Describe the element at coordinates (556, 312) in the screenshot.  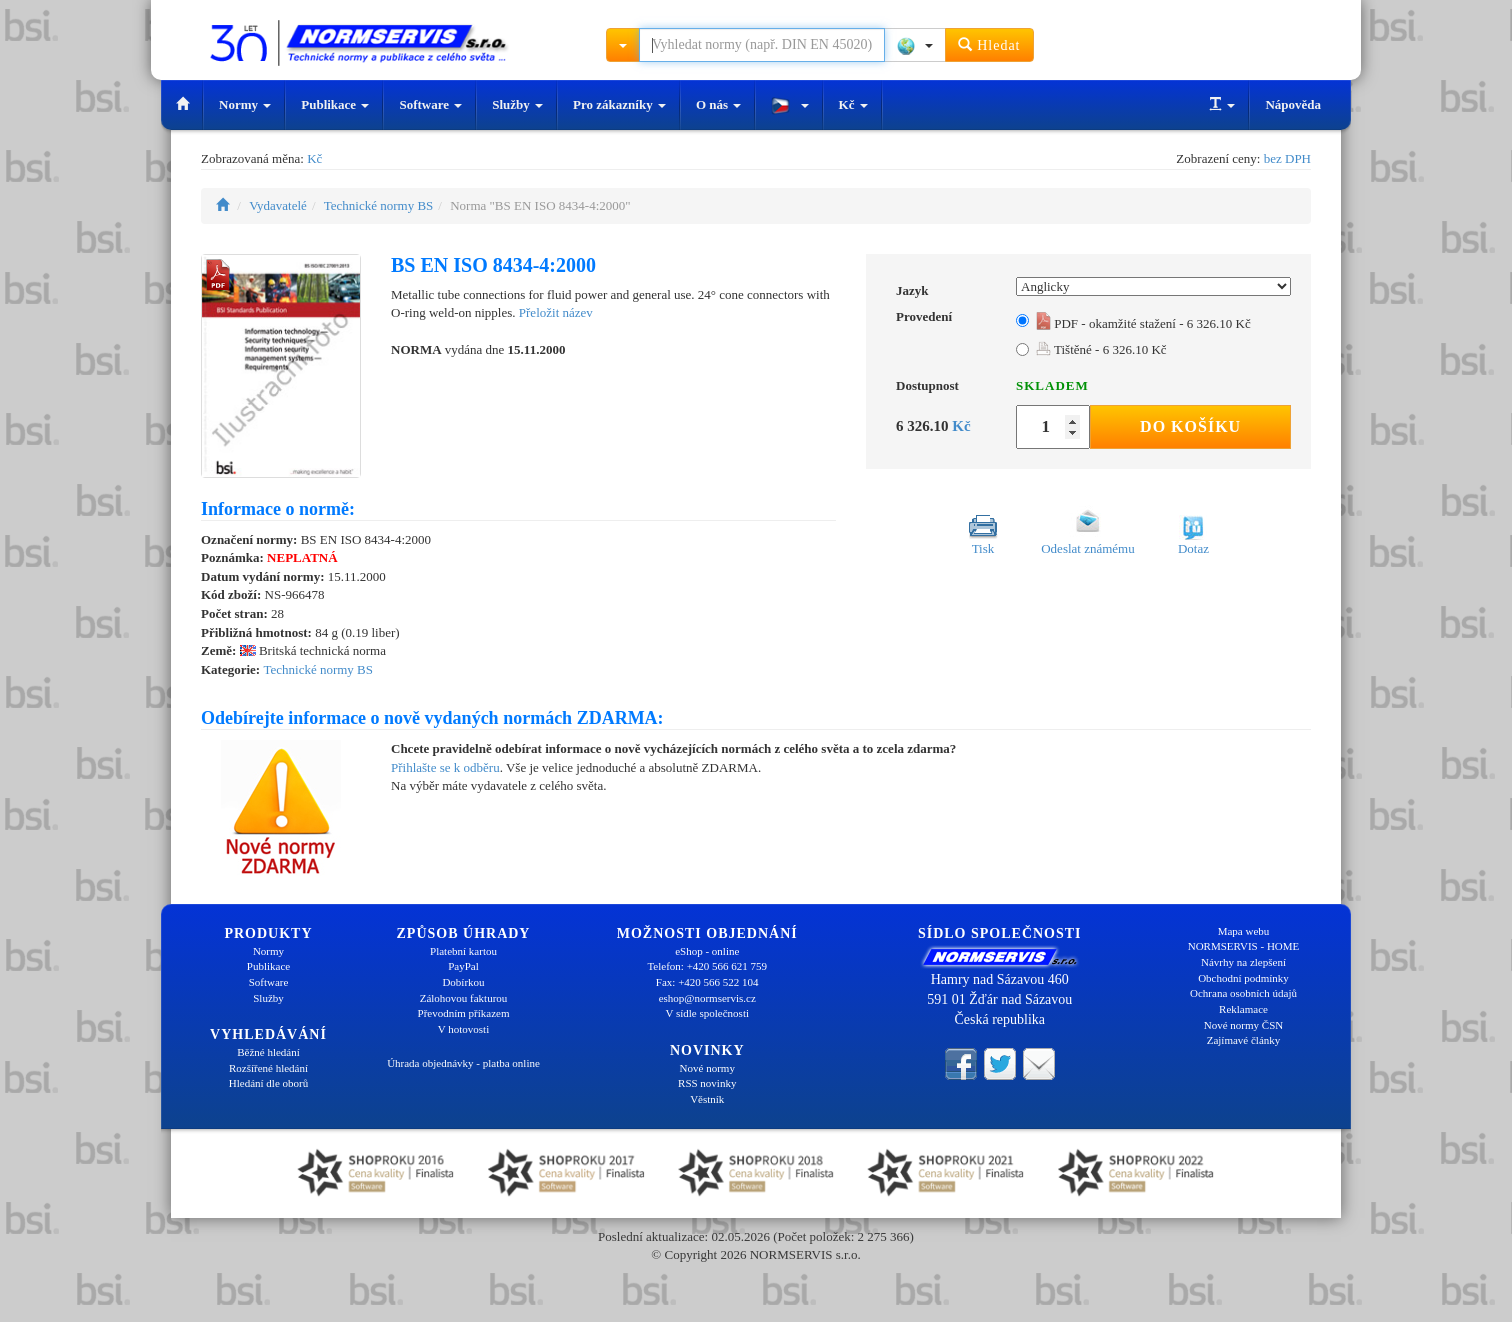
I see `Přeložit název` at that location.